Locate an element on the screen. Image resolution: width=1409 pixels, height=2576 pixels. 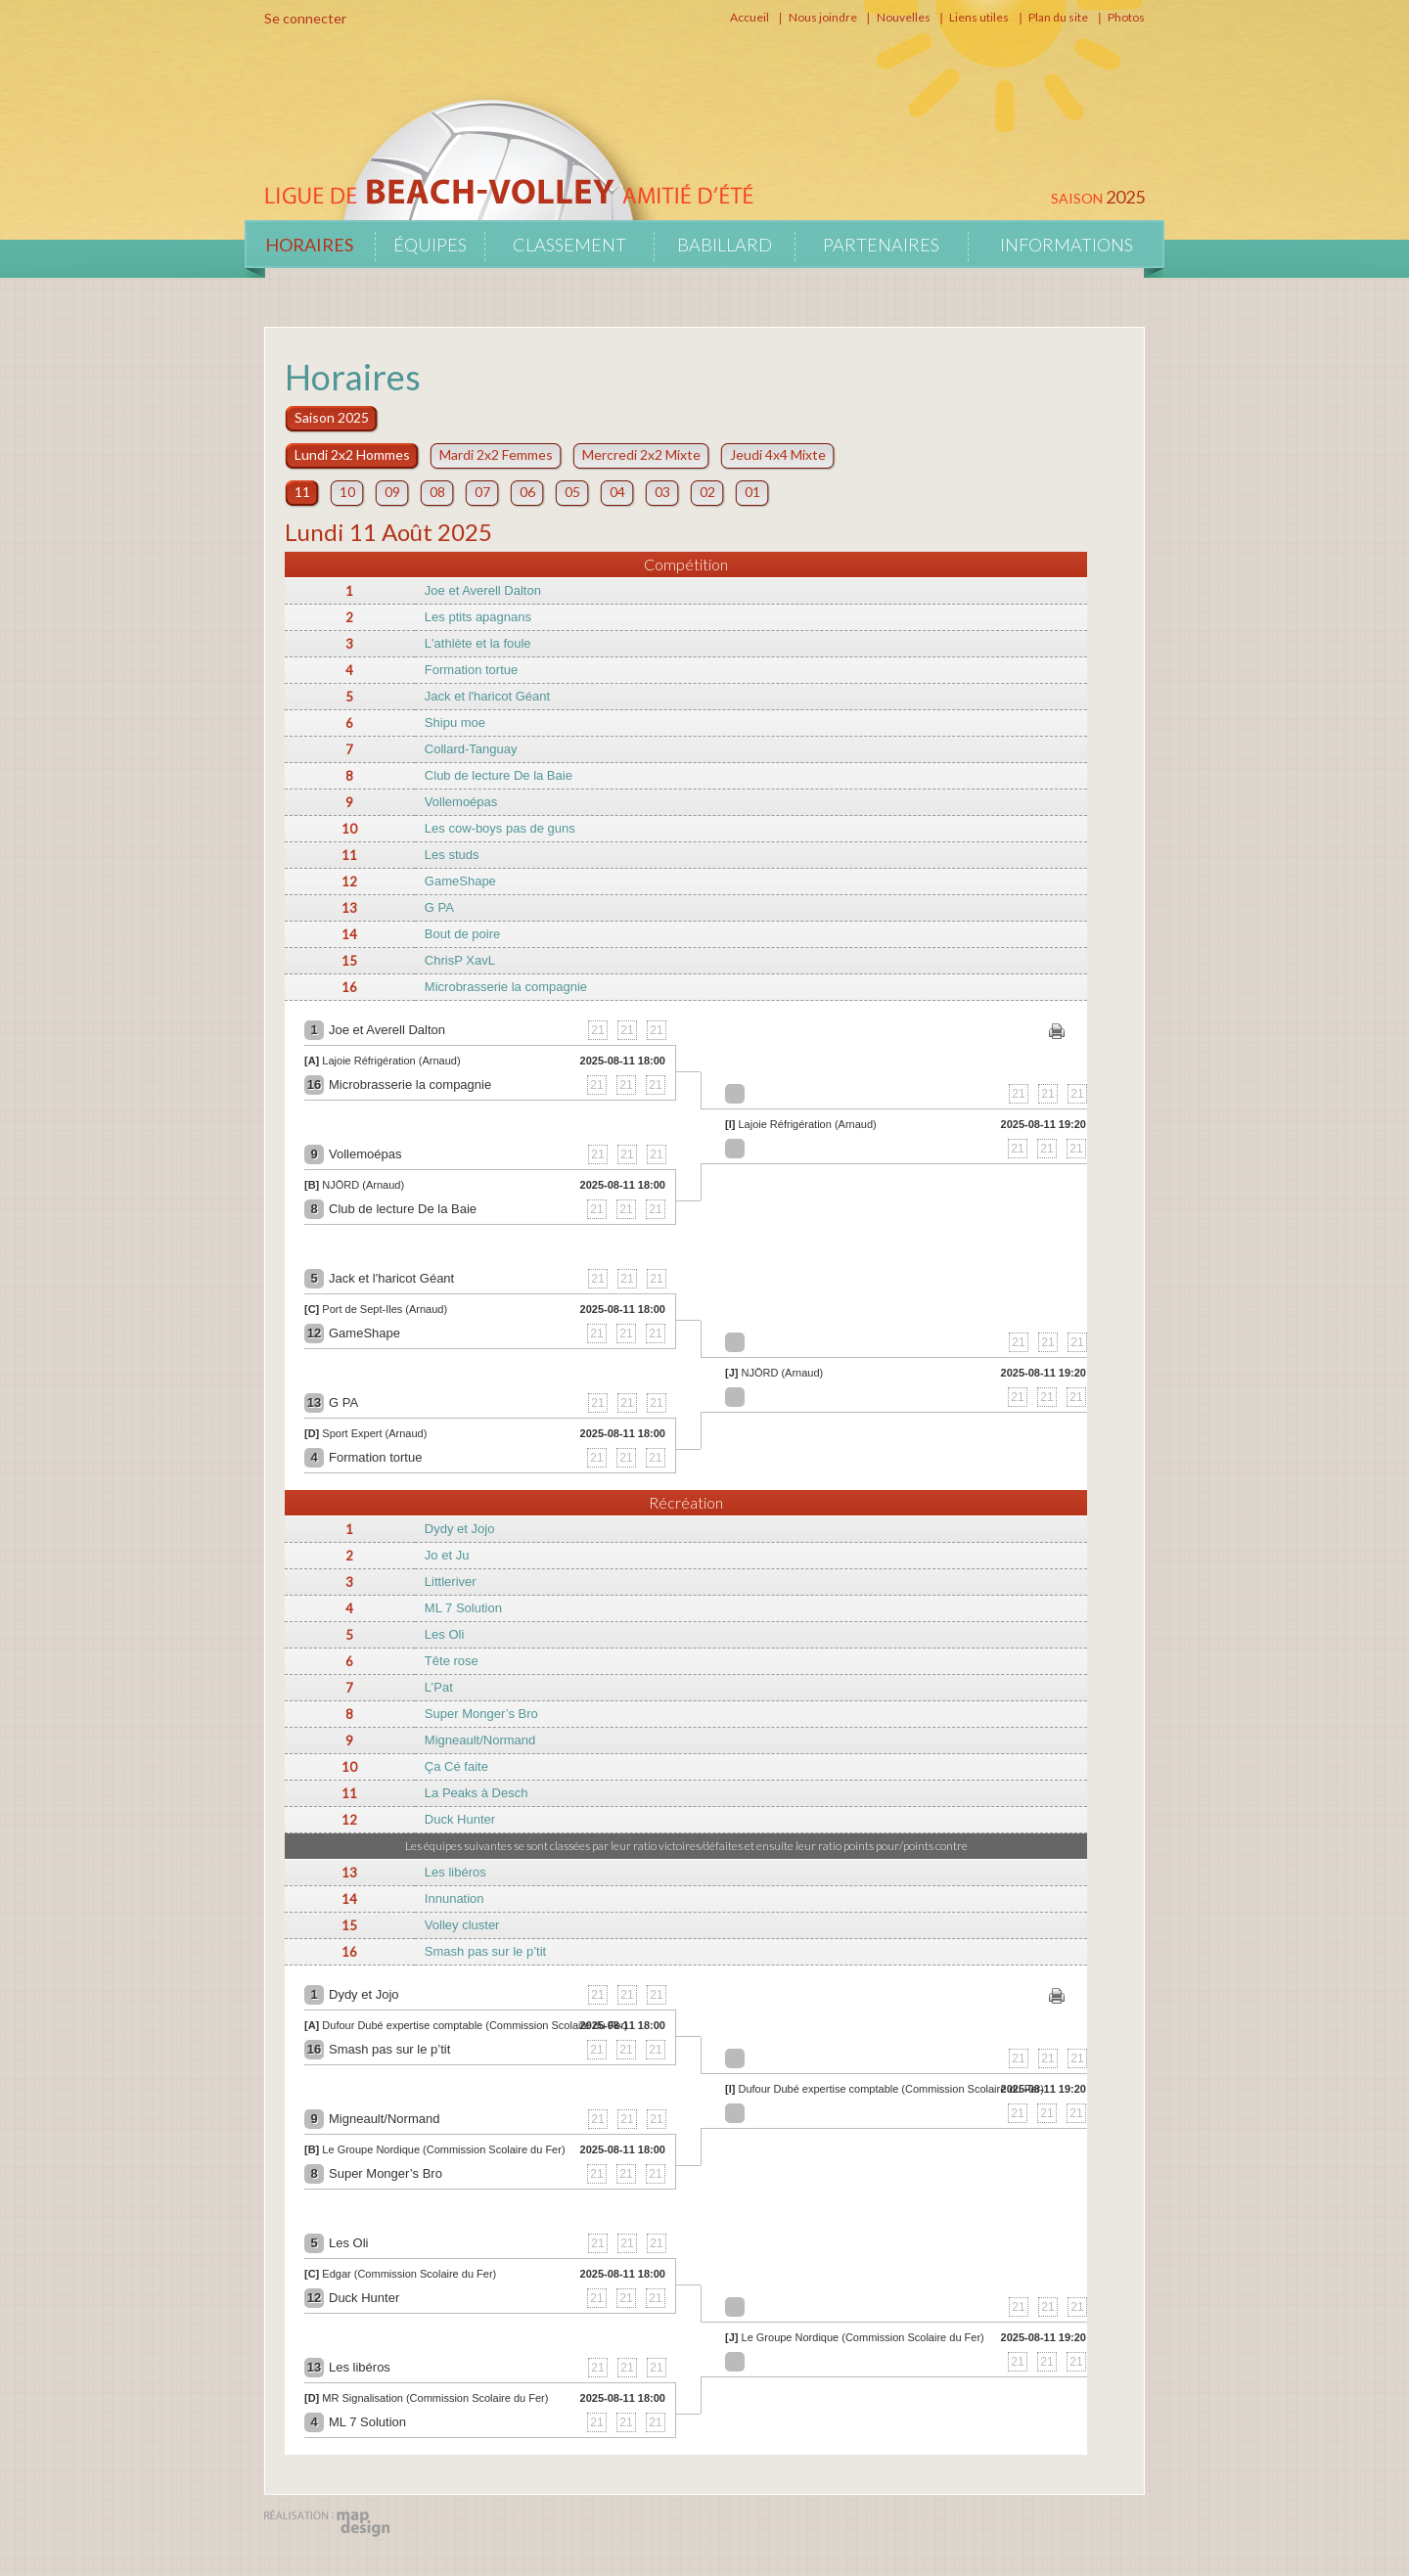
Jo et Ju is located at coordinates (447, 1555).